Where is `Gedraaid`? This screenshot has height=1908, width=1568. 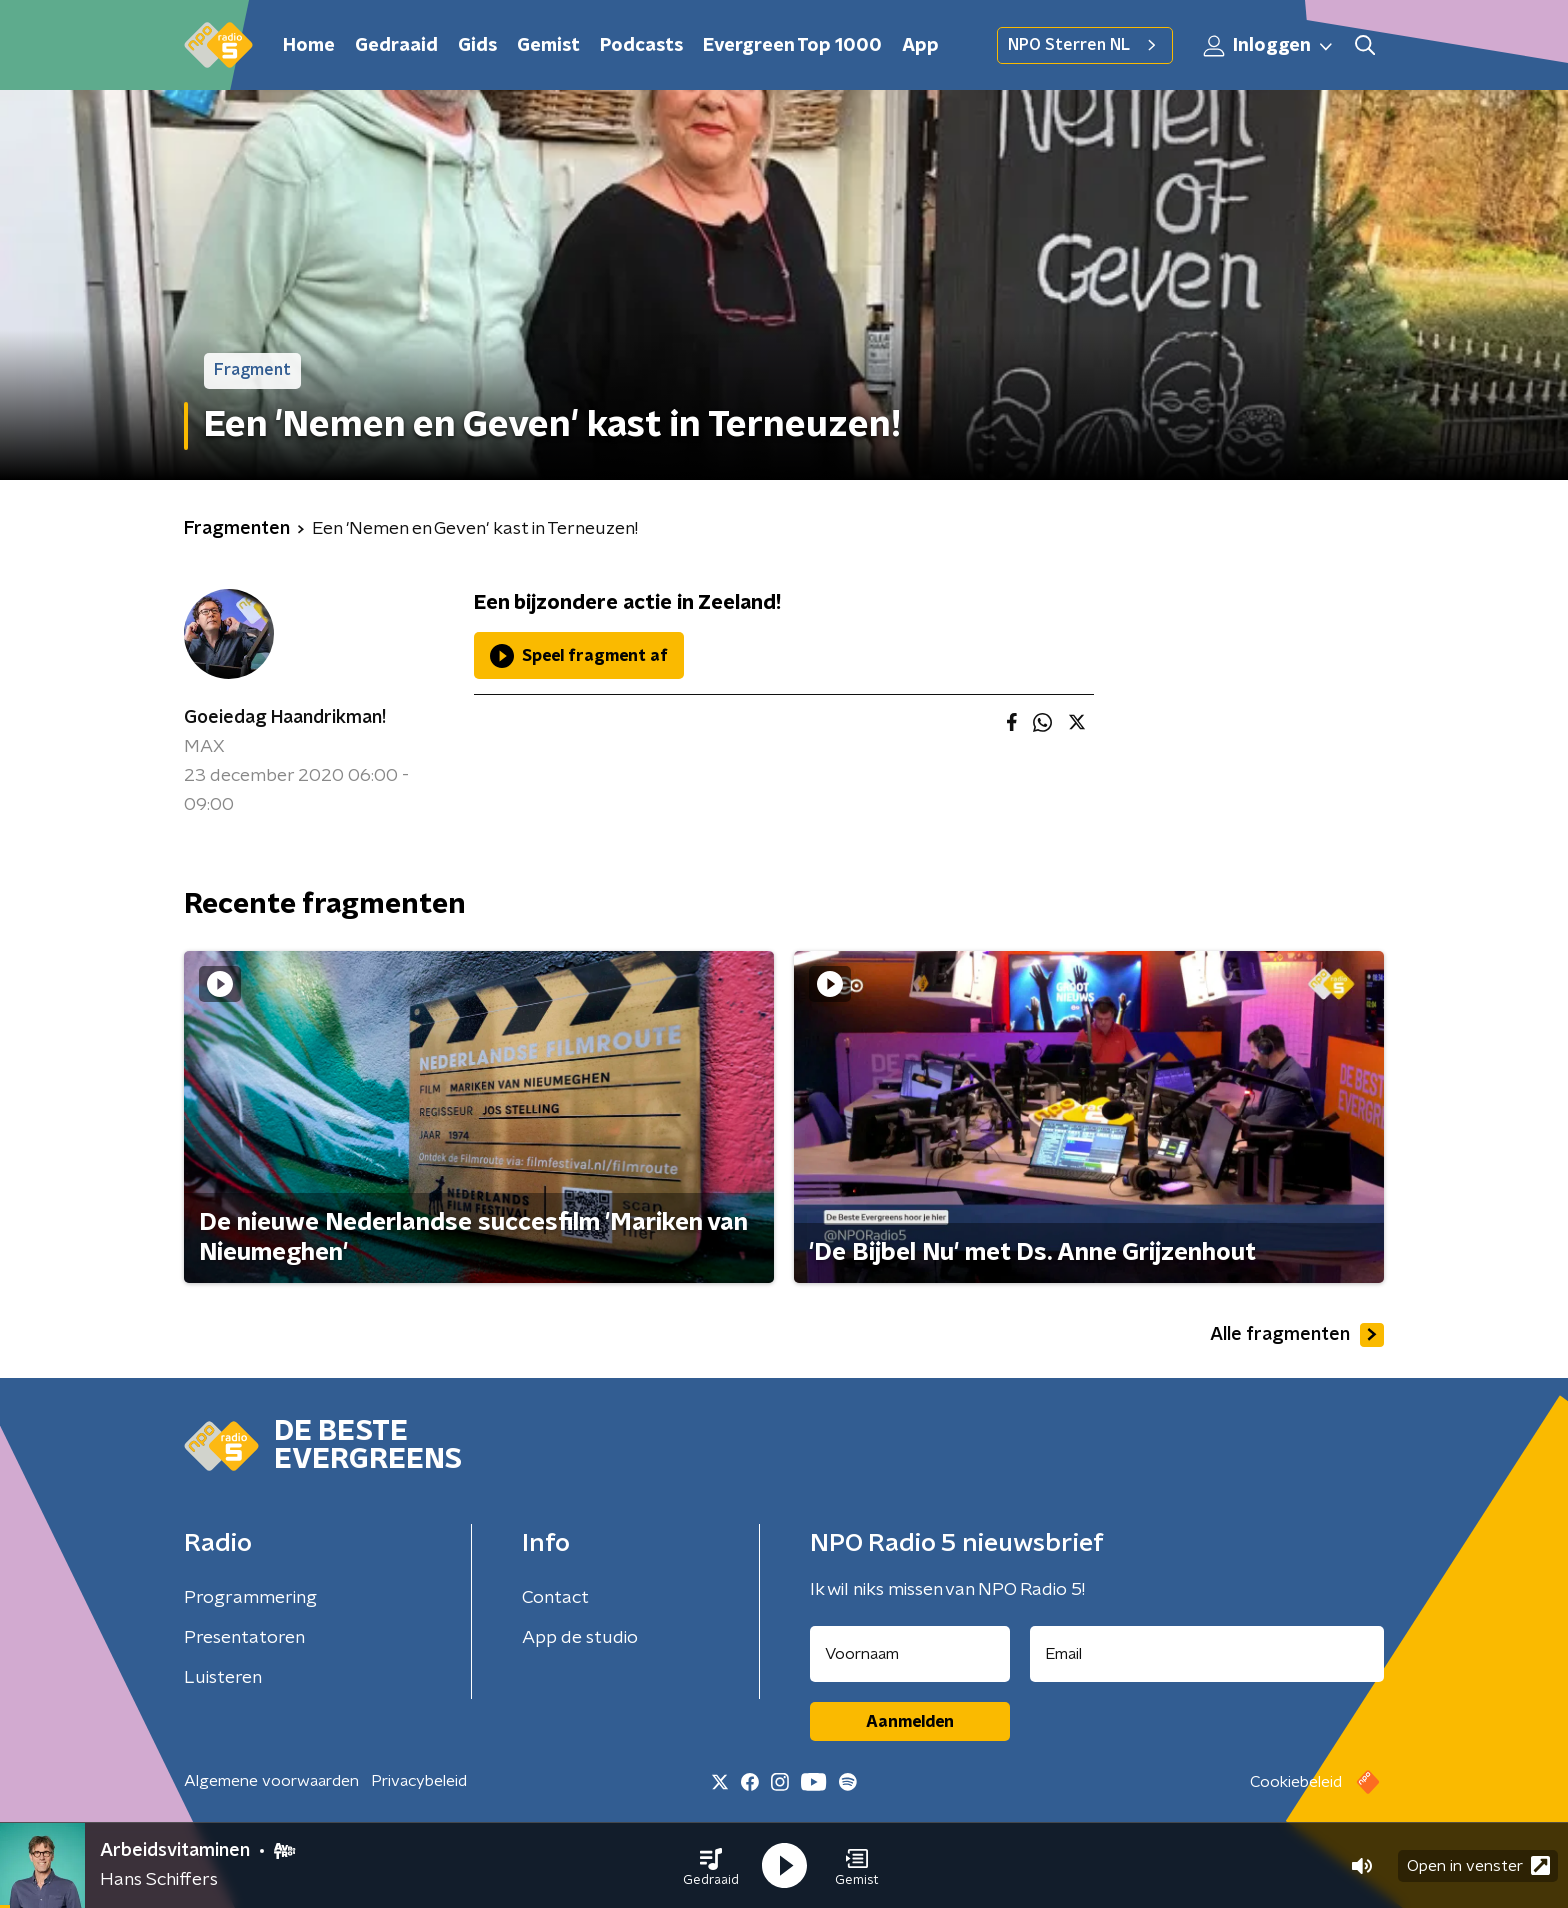 Gedraaid is located at coordinates (396, 46).